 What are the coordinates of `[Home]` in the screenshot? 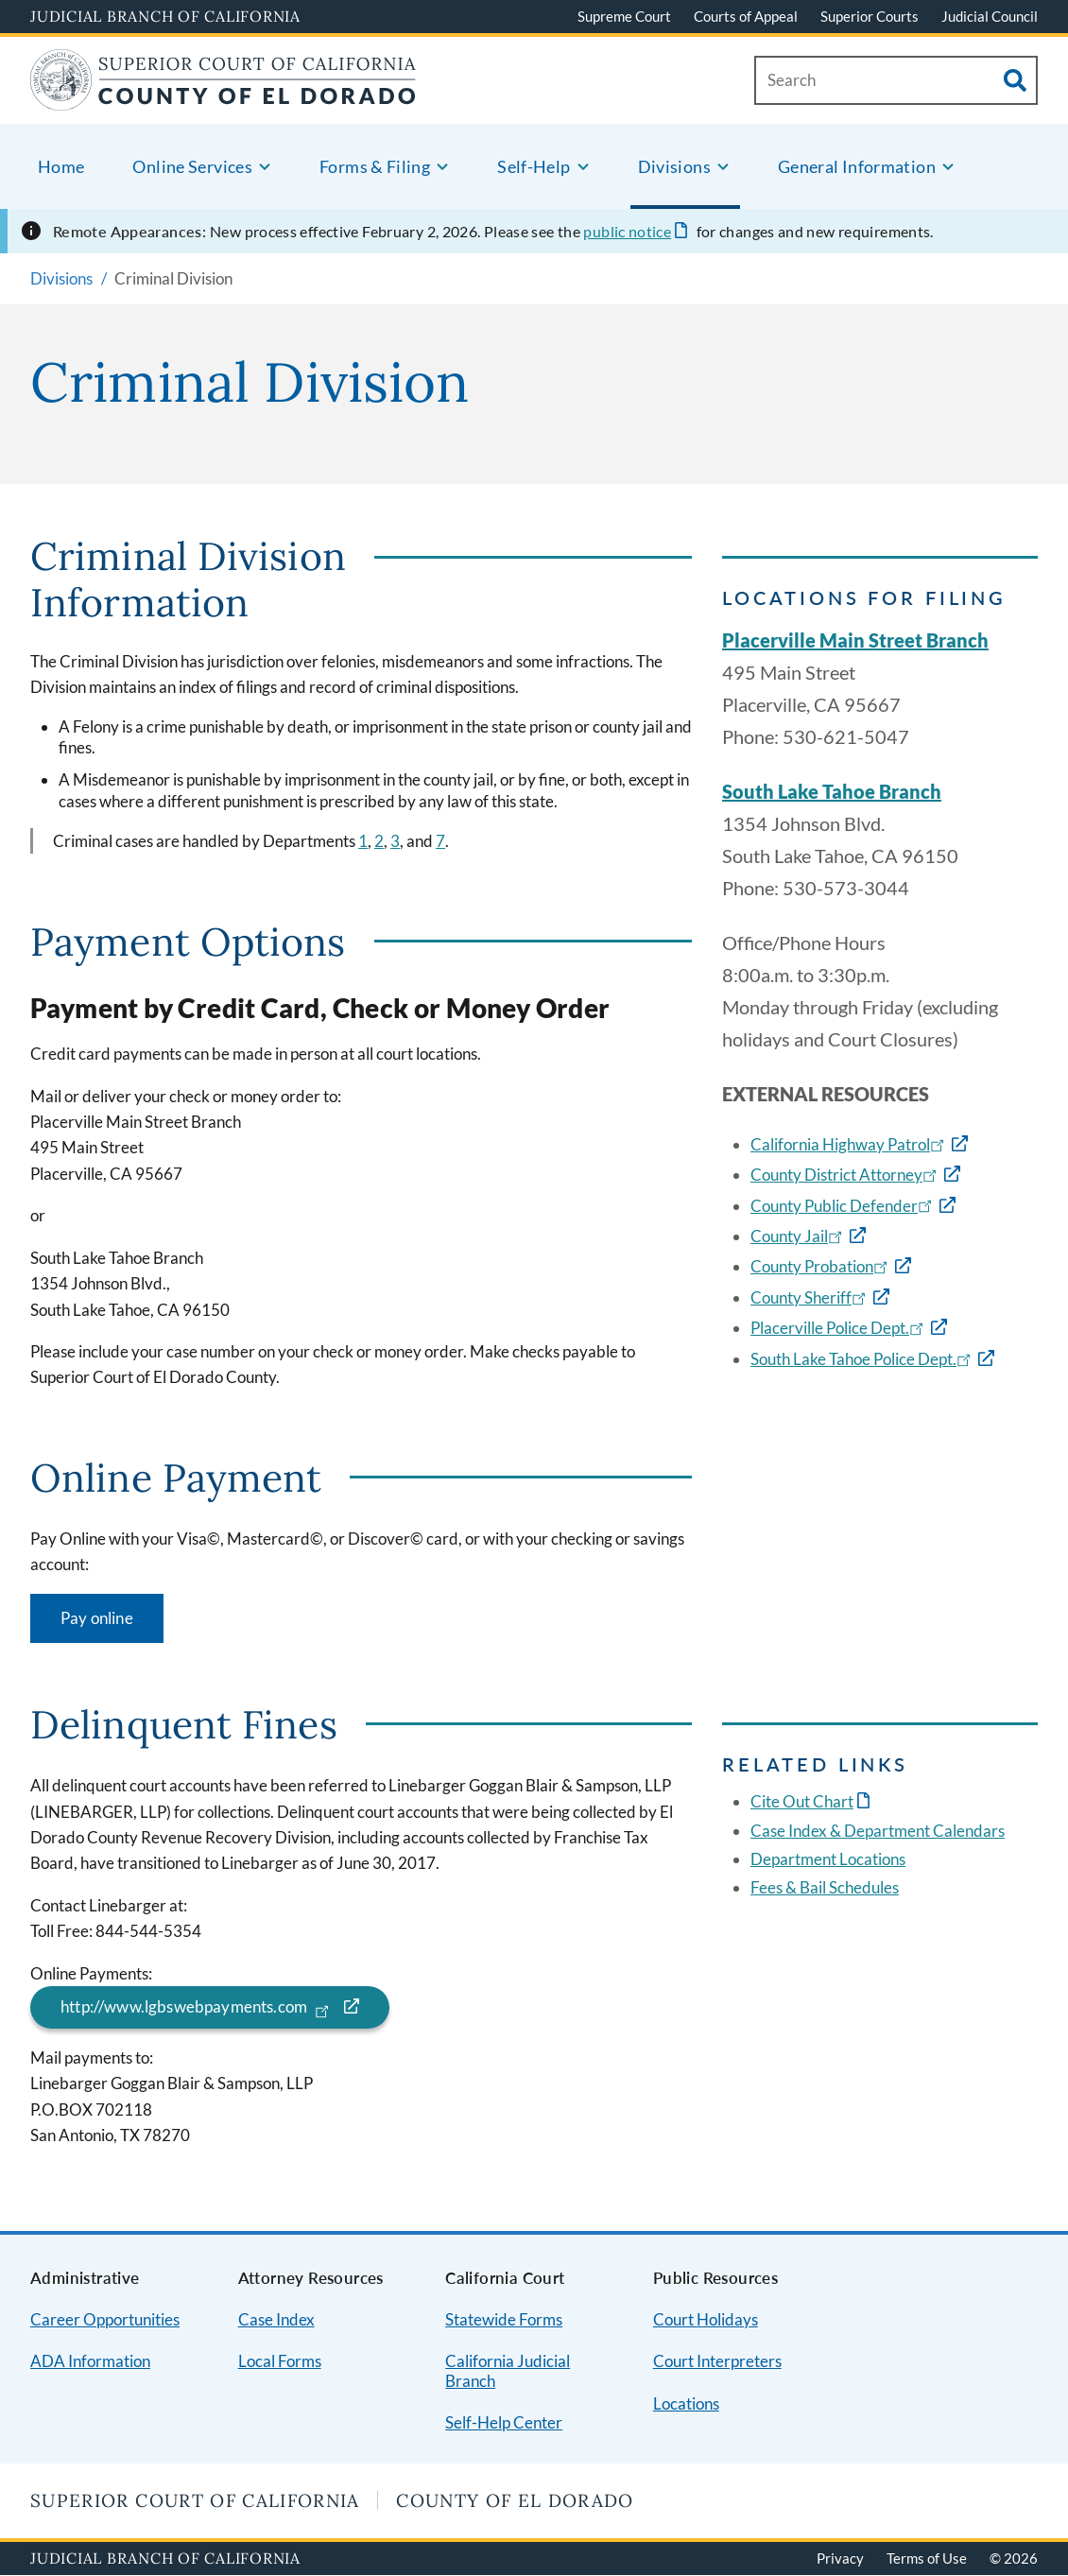 It's located at (223, 98).